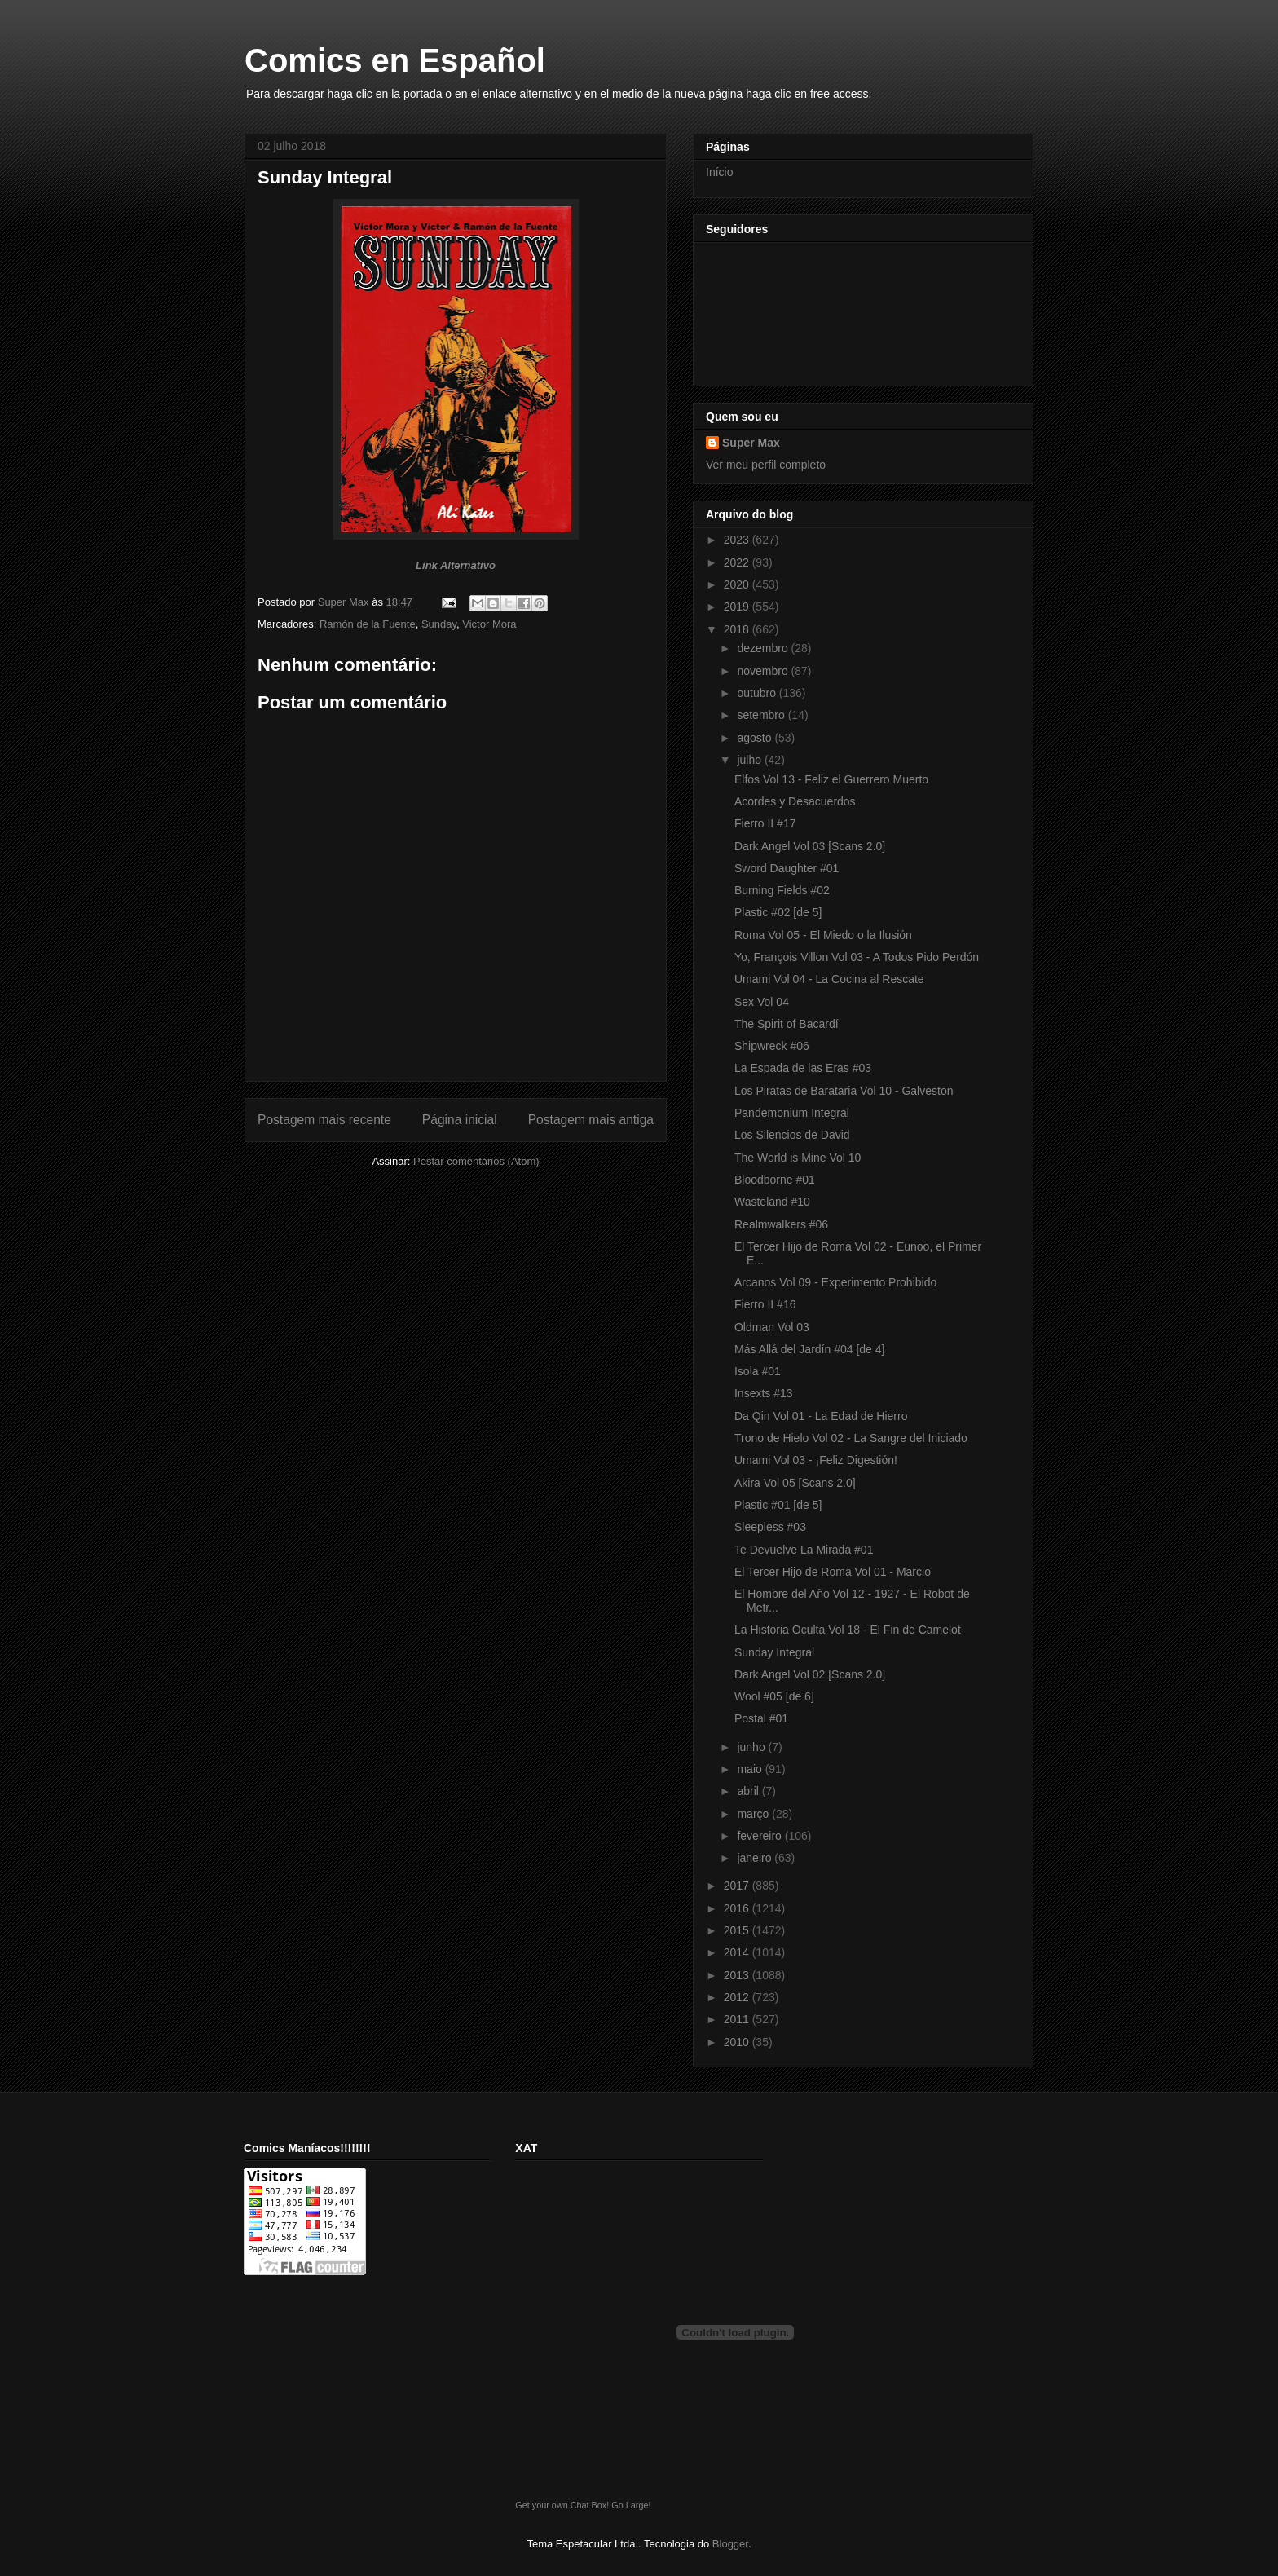  What do you see at coordinates (782, 890) in the screenshot?
I see `Burning Fields #02` at bounding box center [782, 890].